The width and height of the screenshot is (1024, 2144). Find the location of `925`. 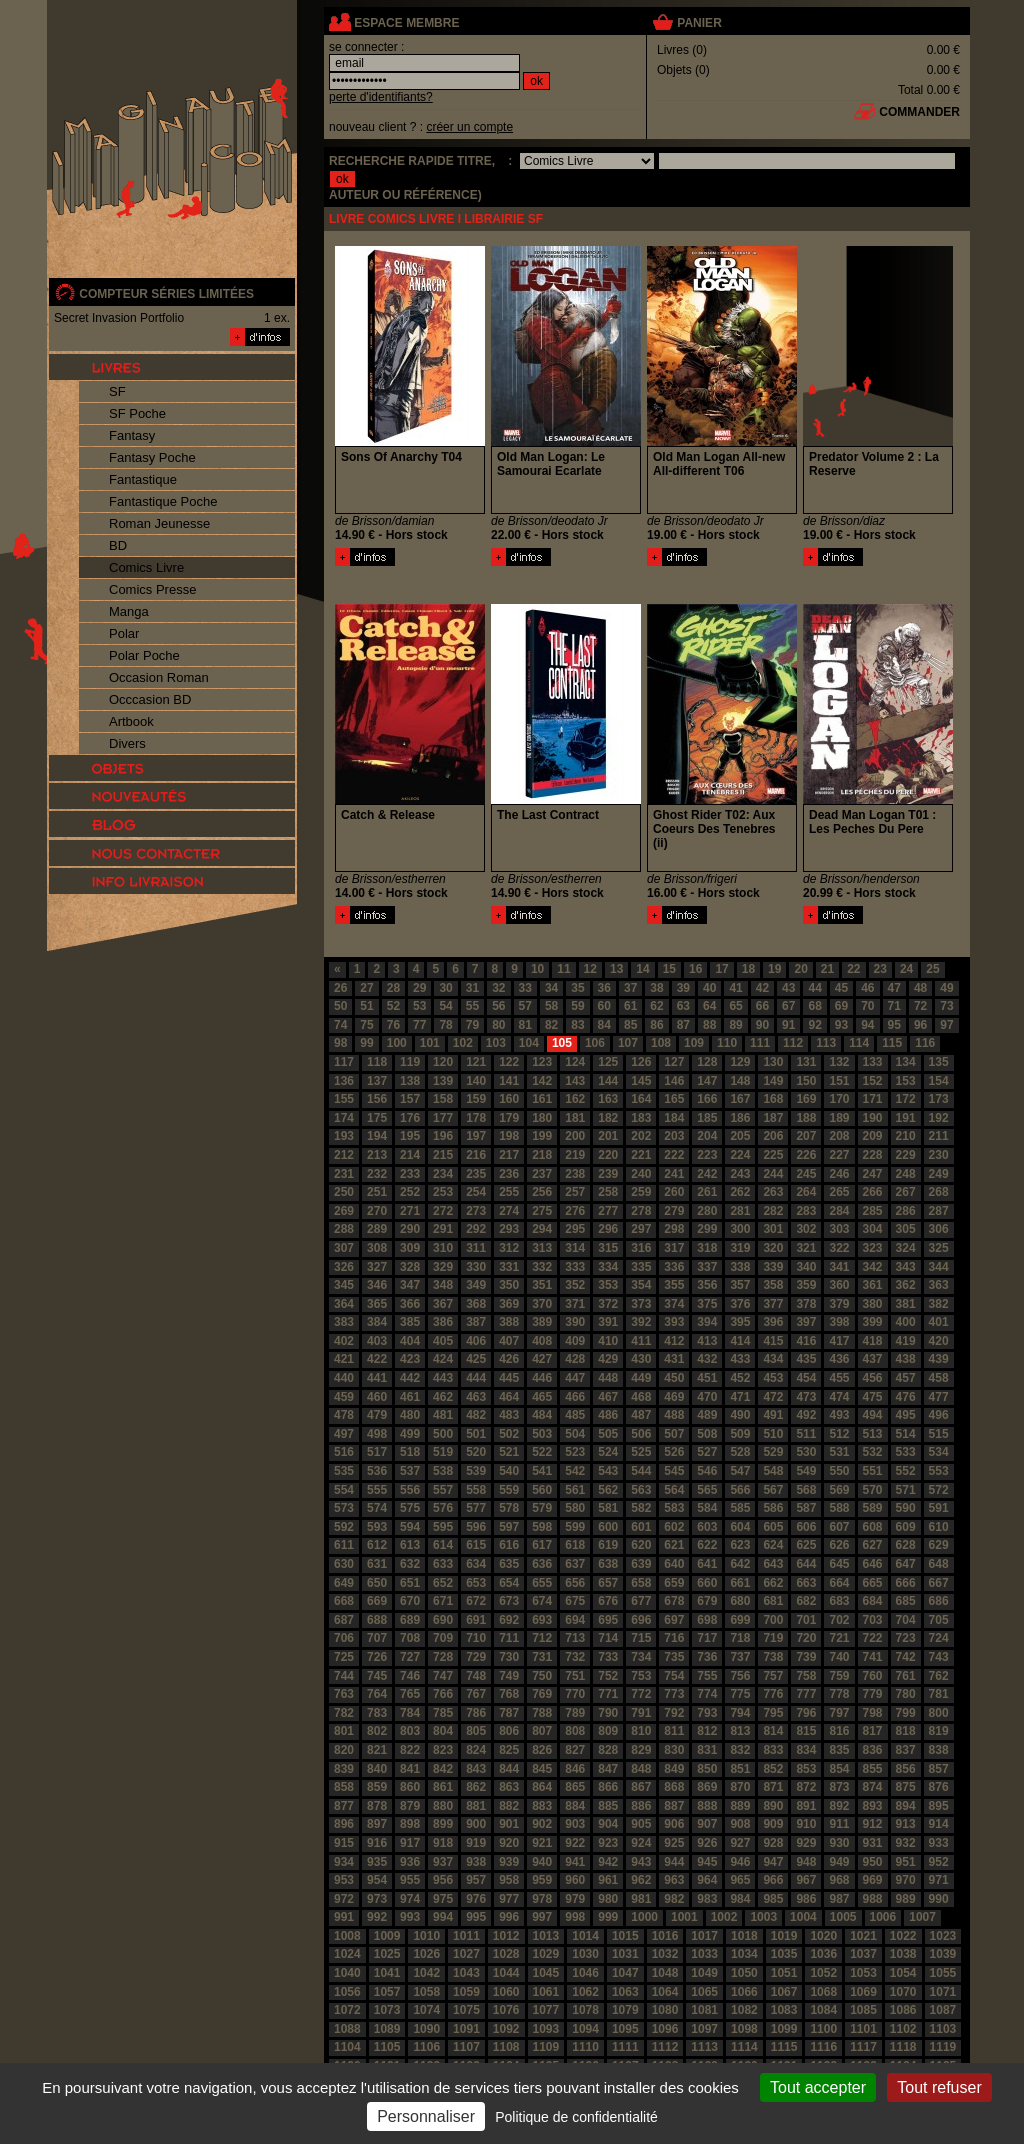

925 is located at coordinates (674, 1843).